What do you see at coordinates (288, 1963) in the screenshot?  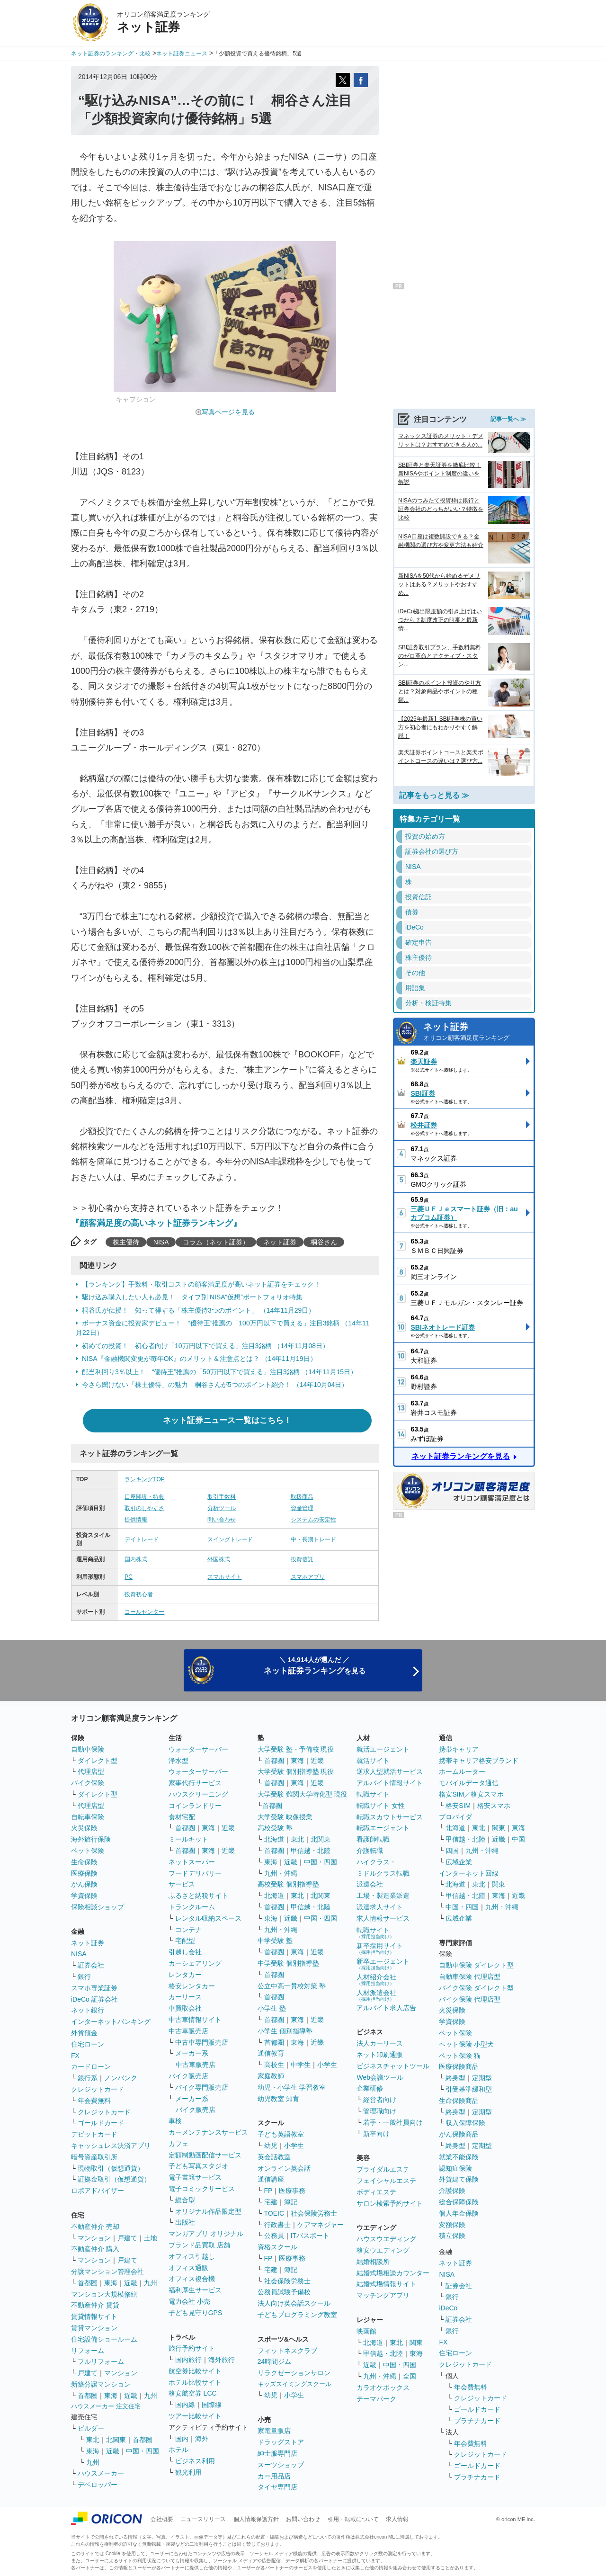 I see `中学受験 個別指導塾` at bounding box center [288, 1963].